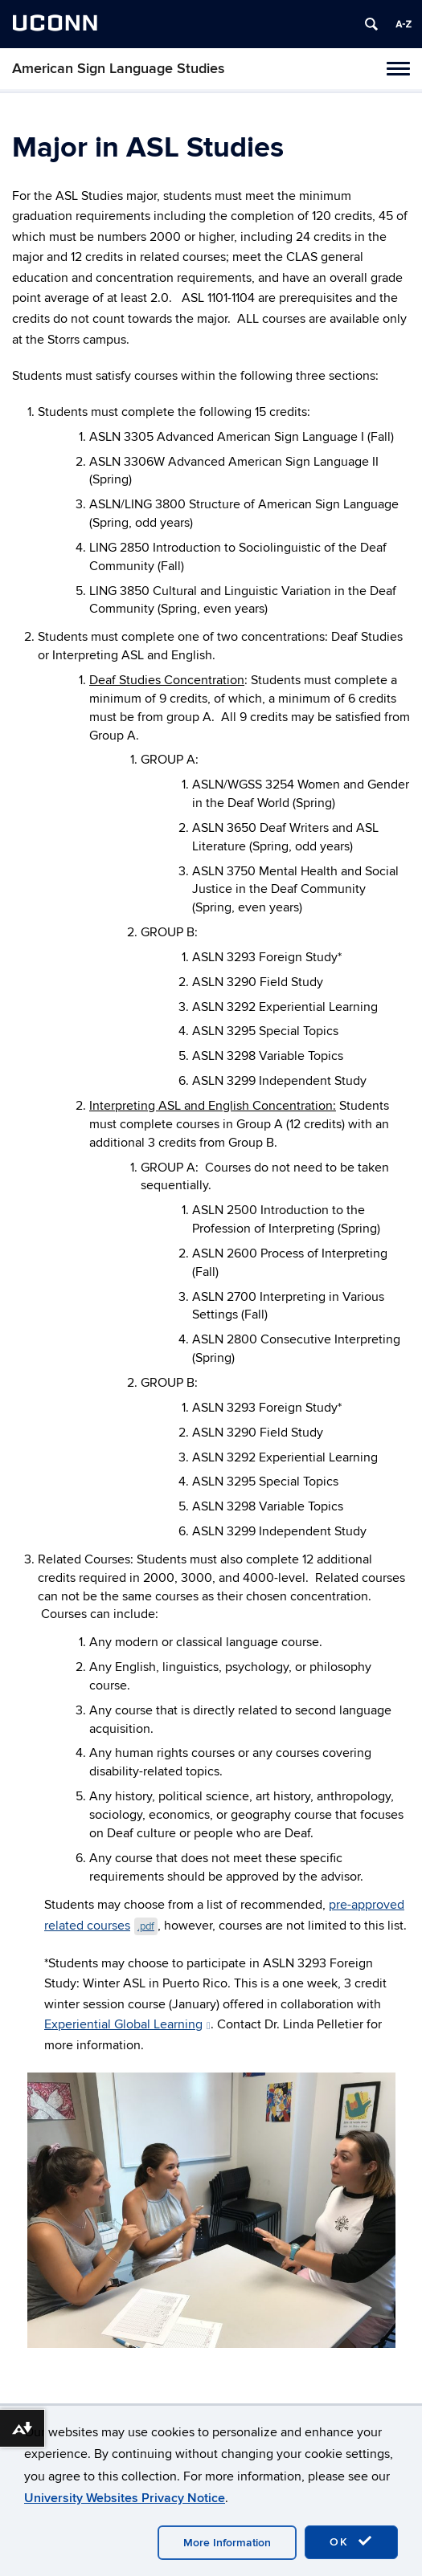 The image size is (422, 2576). Describe the element at coordinates (124, 2498) in the screenshot. I see `University Websites Privacy Notice` at that location.